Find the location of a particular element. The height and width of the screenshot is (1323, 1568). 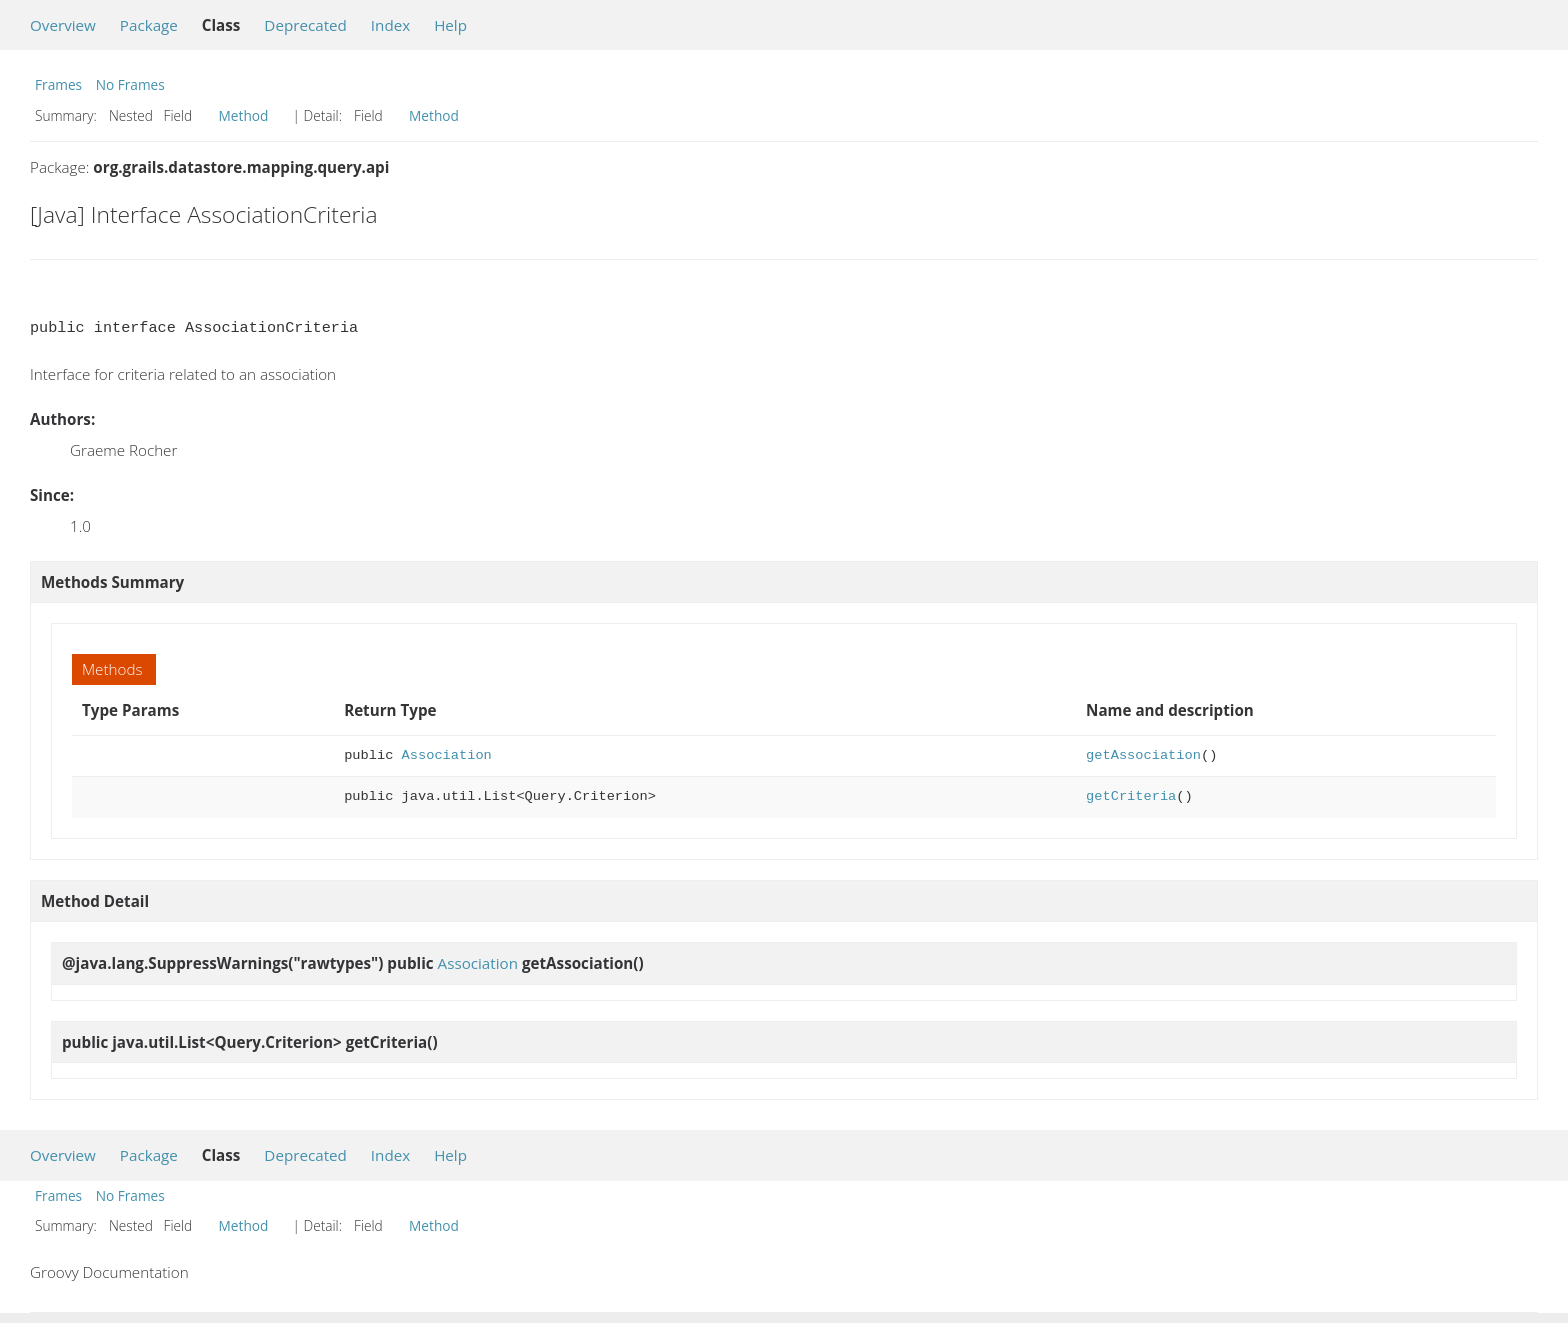

Association is located at coordinates (447, 755).